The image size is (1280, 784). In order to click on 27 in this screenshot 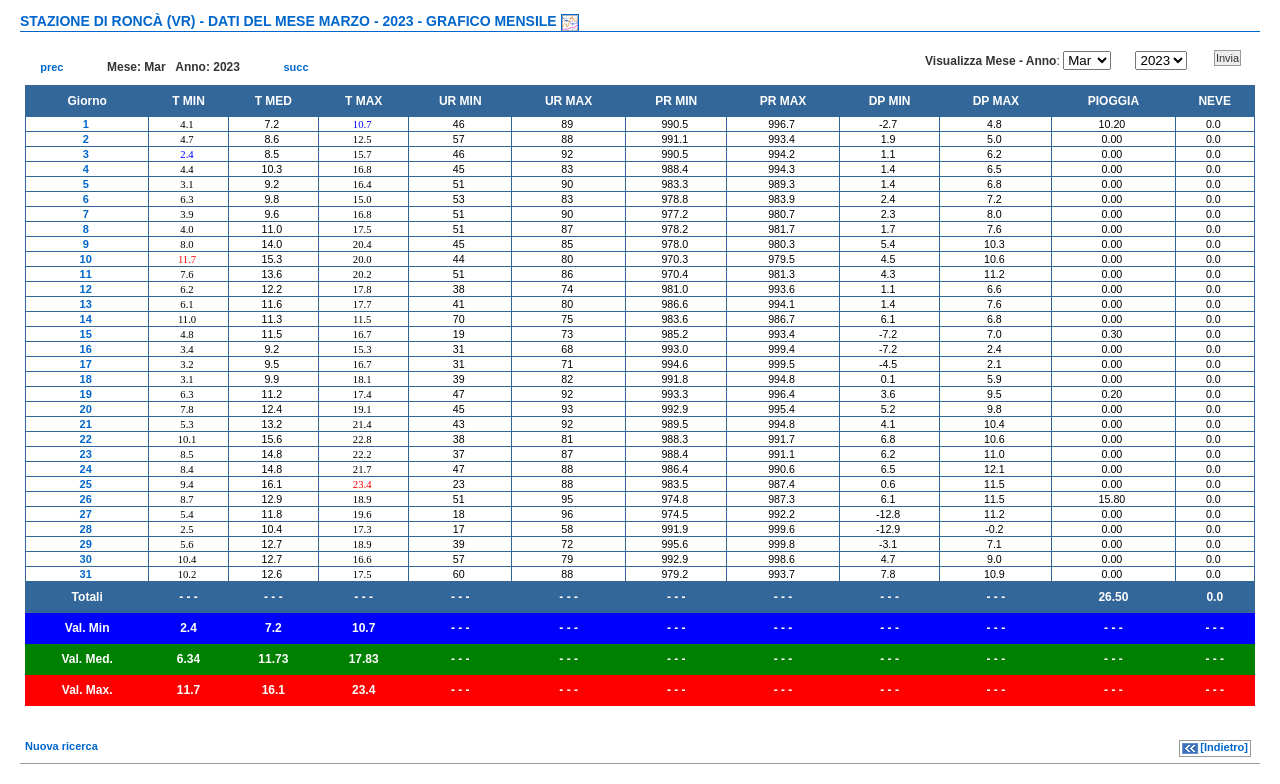, I will do `click(86, 514)`.